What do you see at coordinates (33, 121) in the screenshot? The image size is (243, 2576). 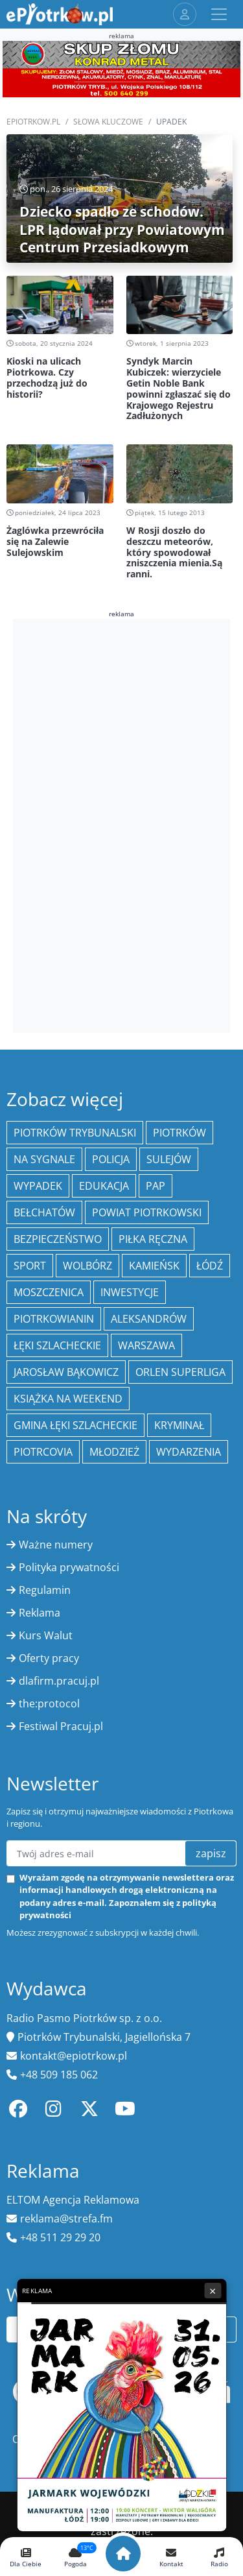 I see `ePiotrkow.pl` at bounding box center [33, 121].